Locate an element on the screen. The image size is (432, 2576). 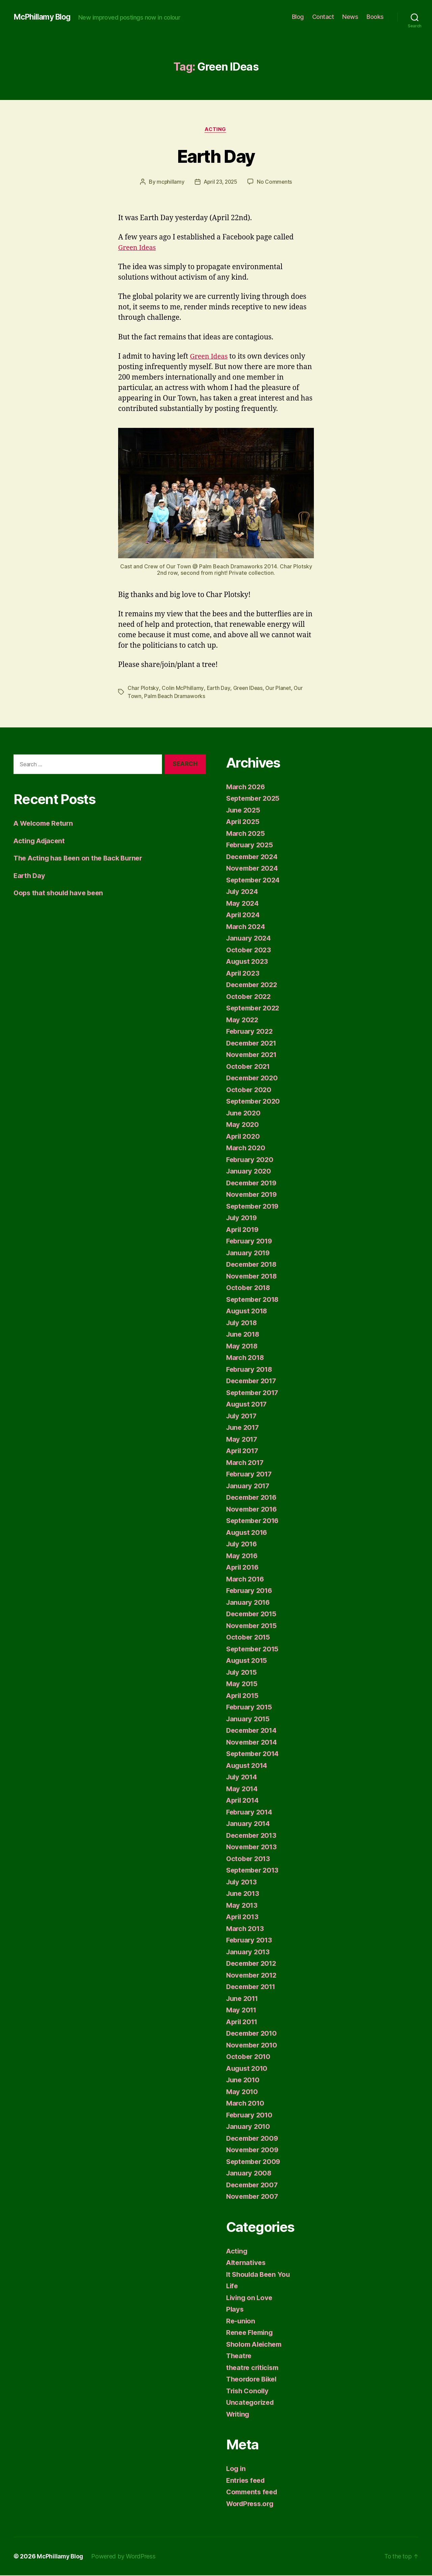
February 2015 is located at coordinates (250, 1707).